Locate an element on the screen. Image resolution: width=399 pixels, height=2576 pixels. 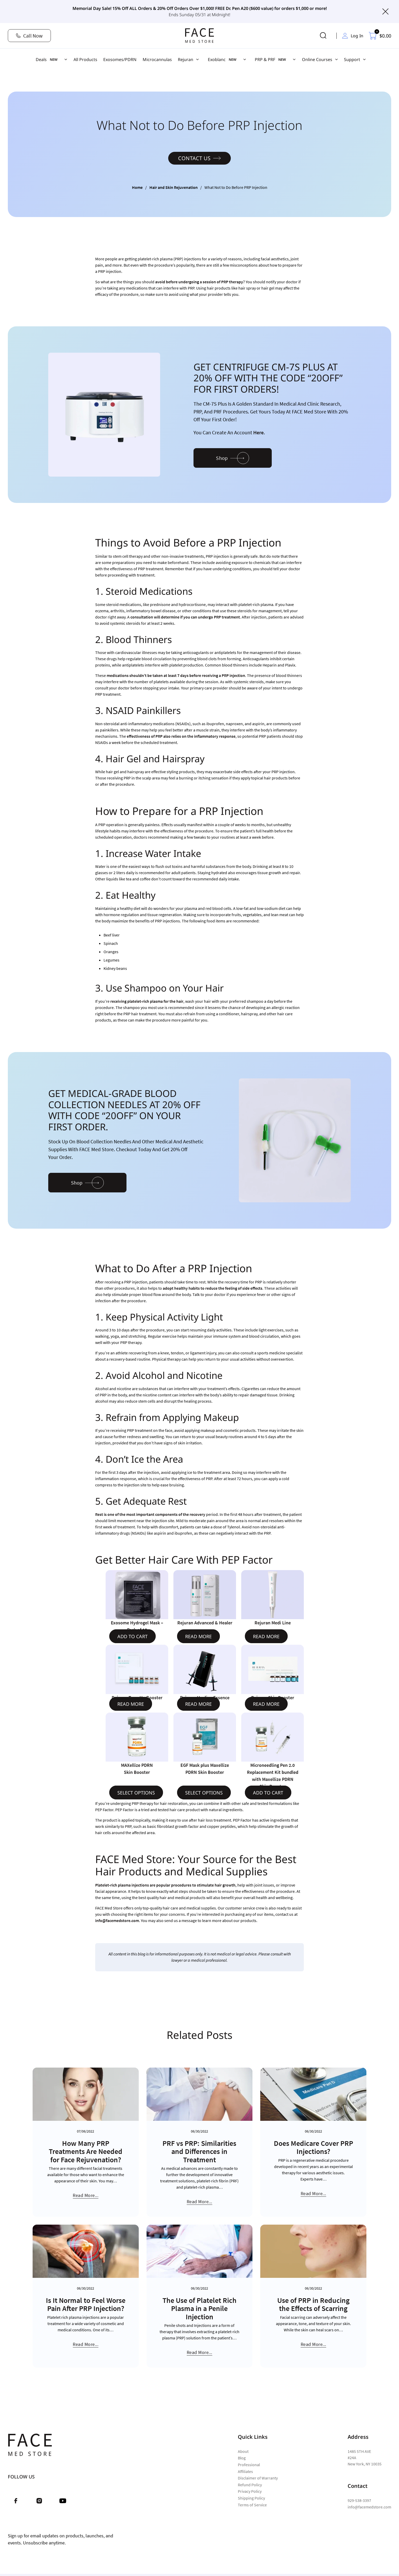
Exosomes/PDRN is located at coordinates (119, 59).